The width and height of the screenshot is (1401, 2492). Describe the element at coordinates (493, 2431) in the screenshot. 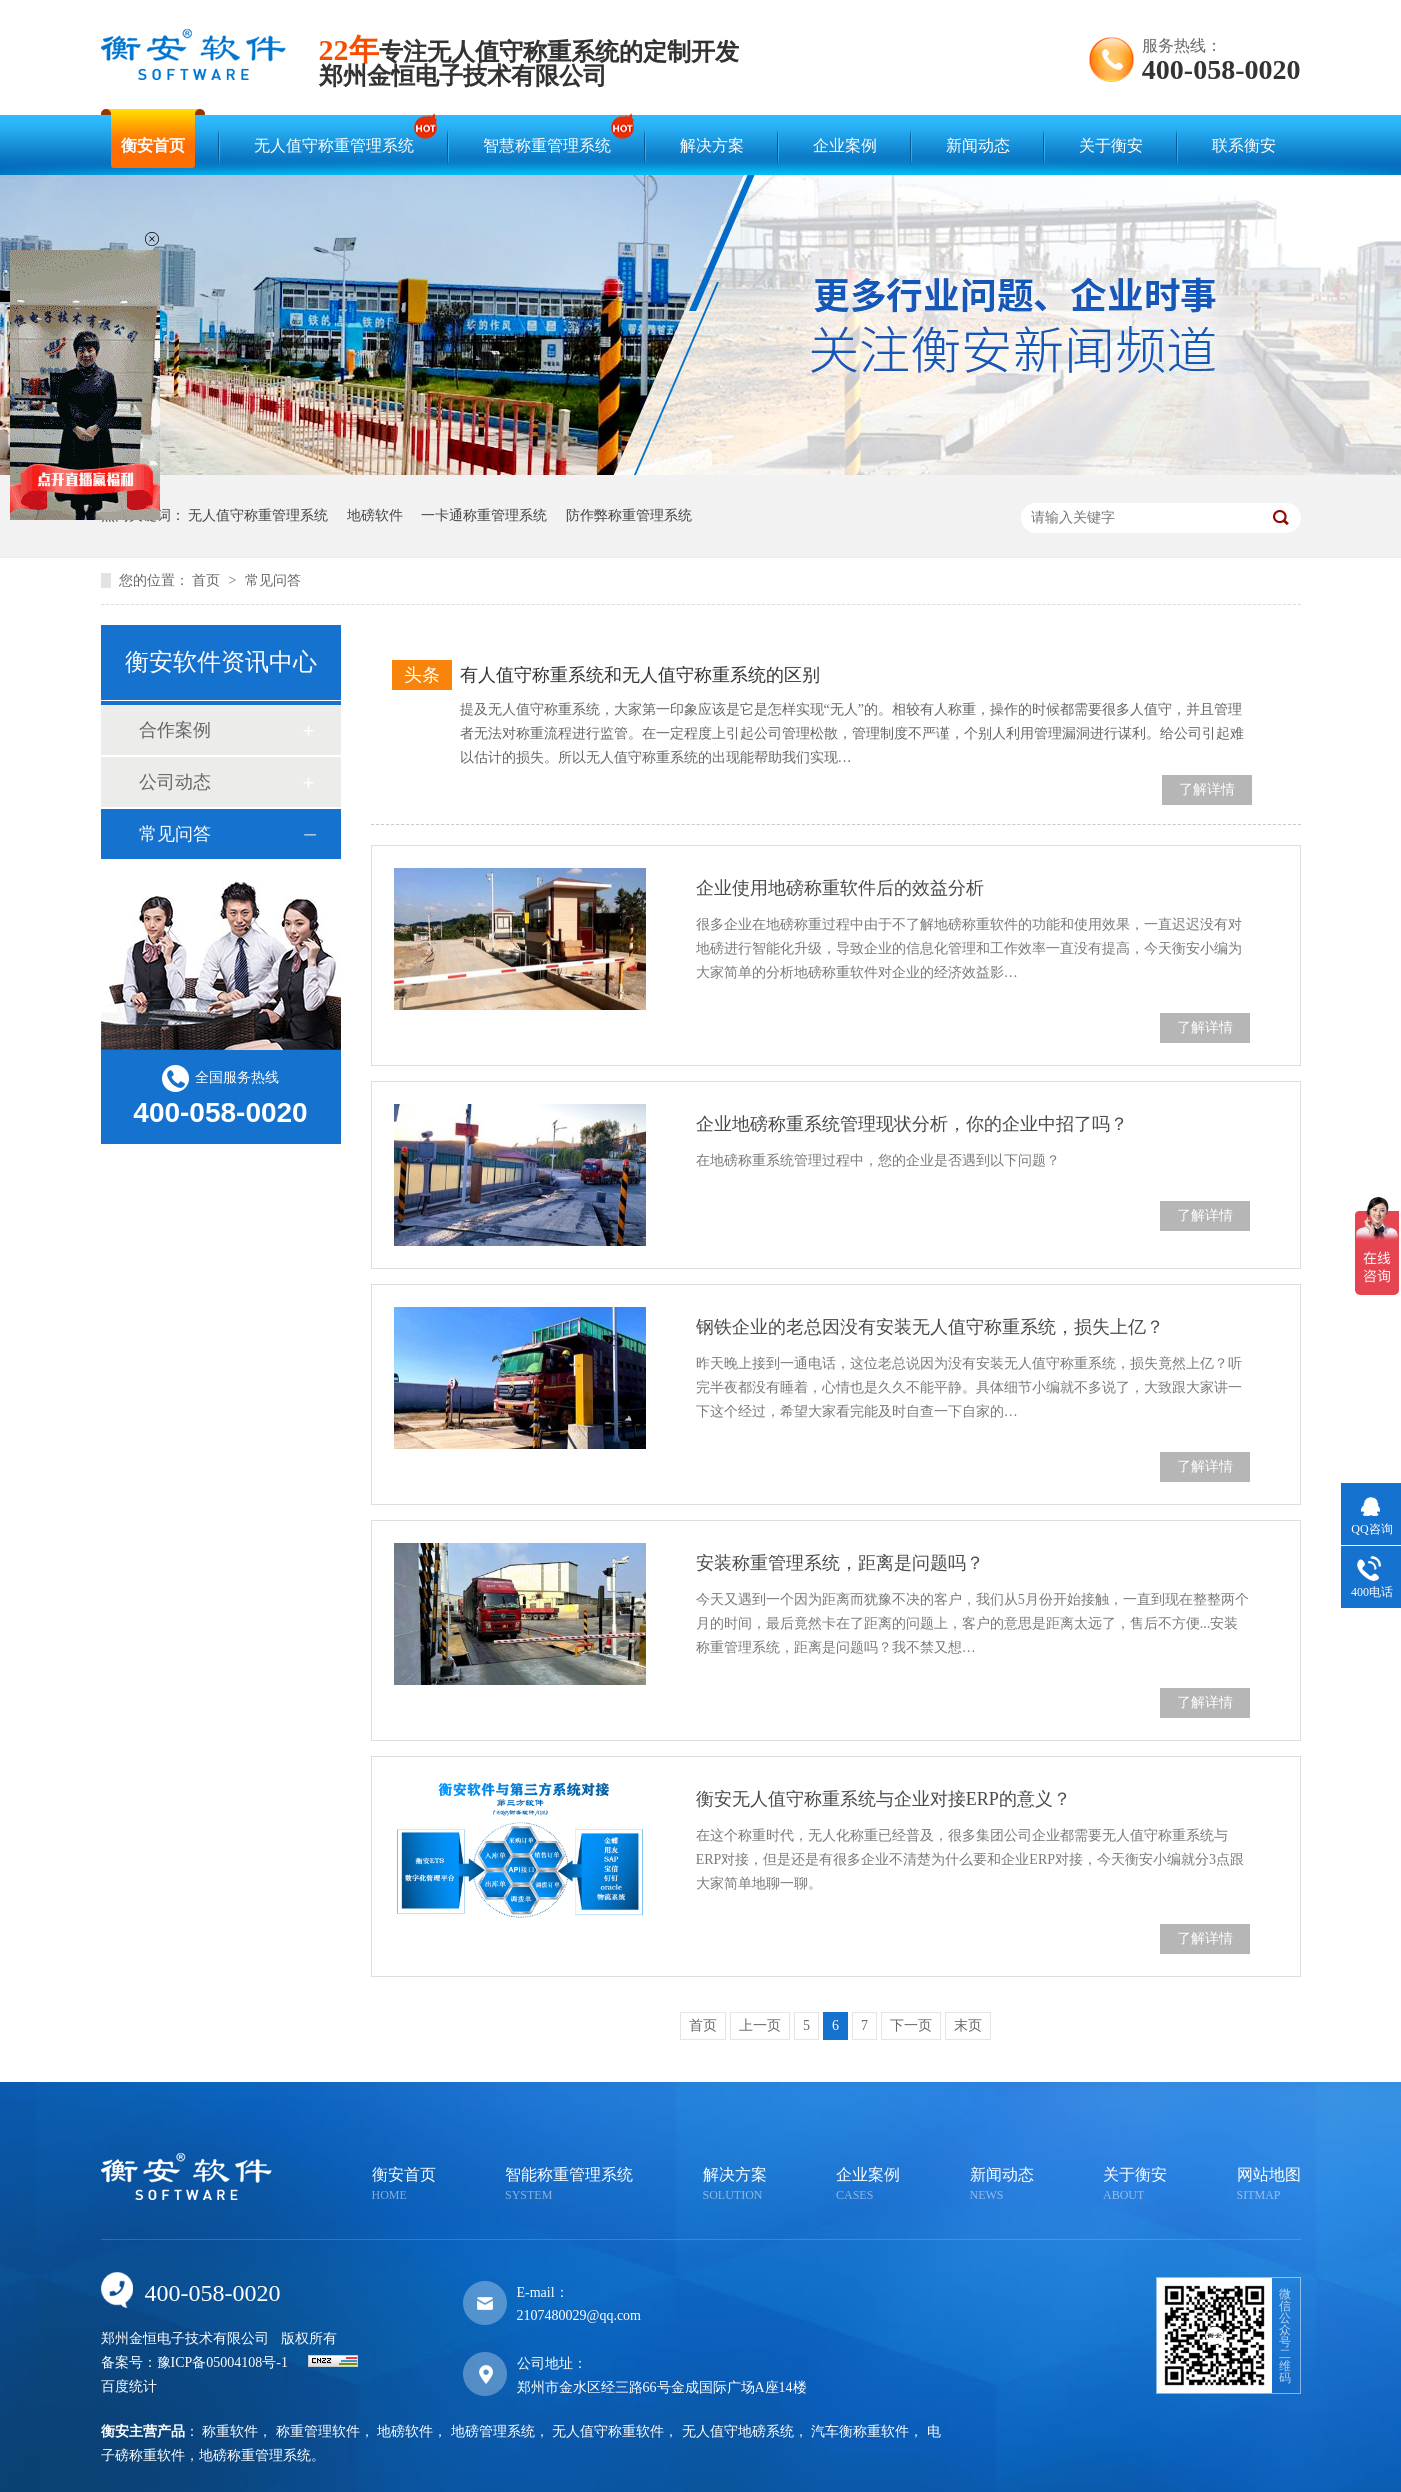

I see `地磅管理系统` at that location.